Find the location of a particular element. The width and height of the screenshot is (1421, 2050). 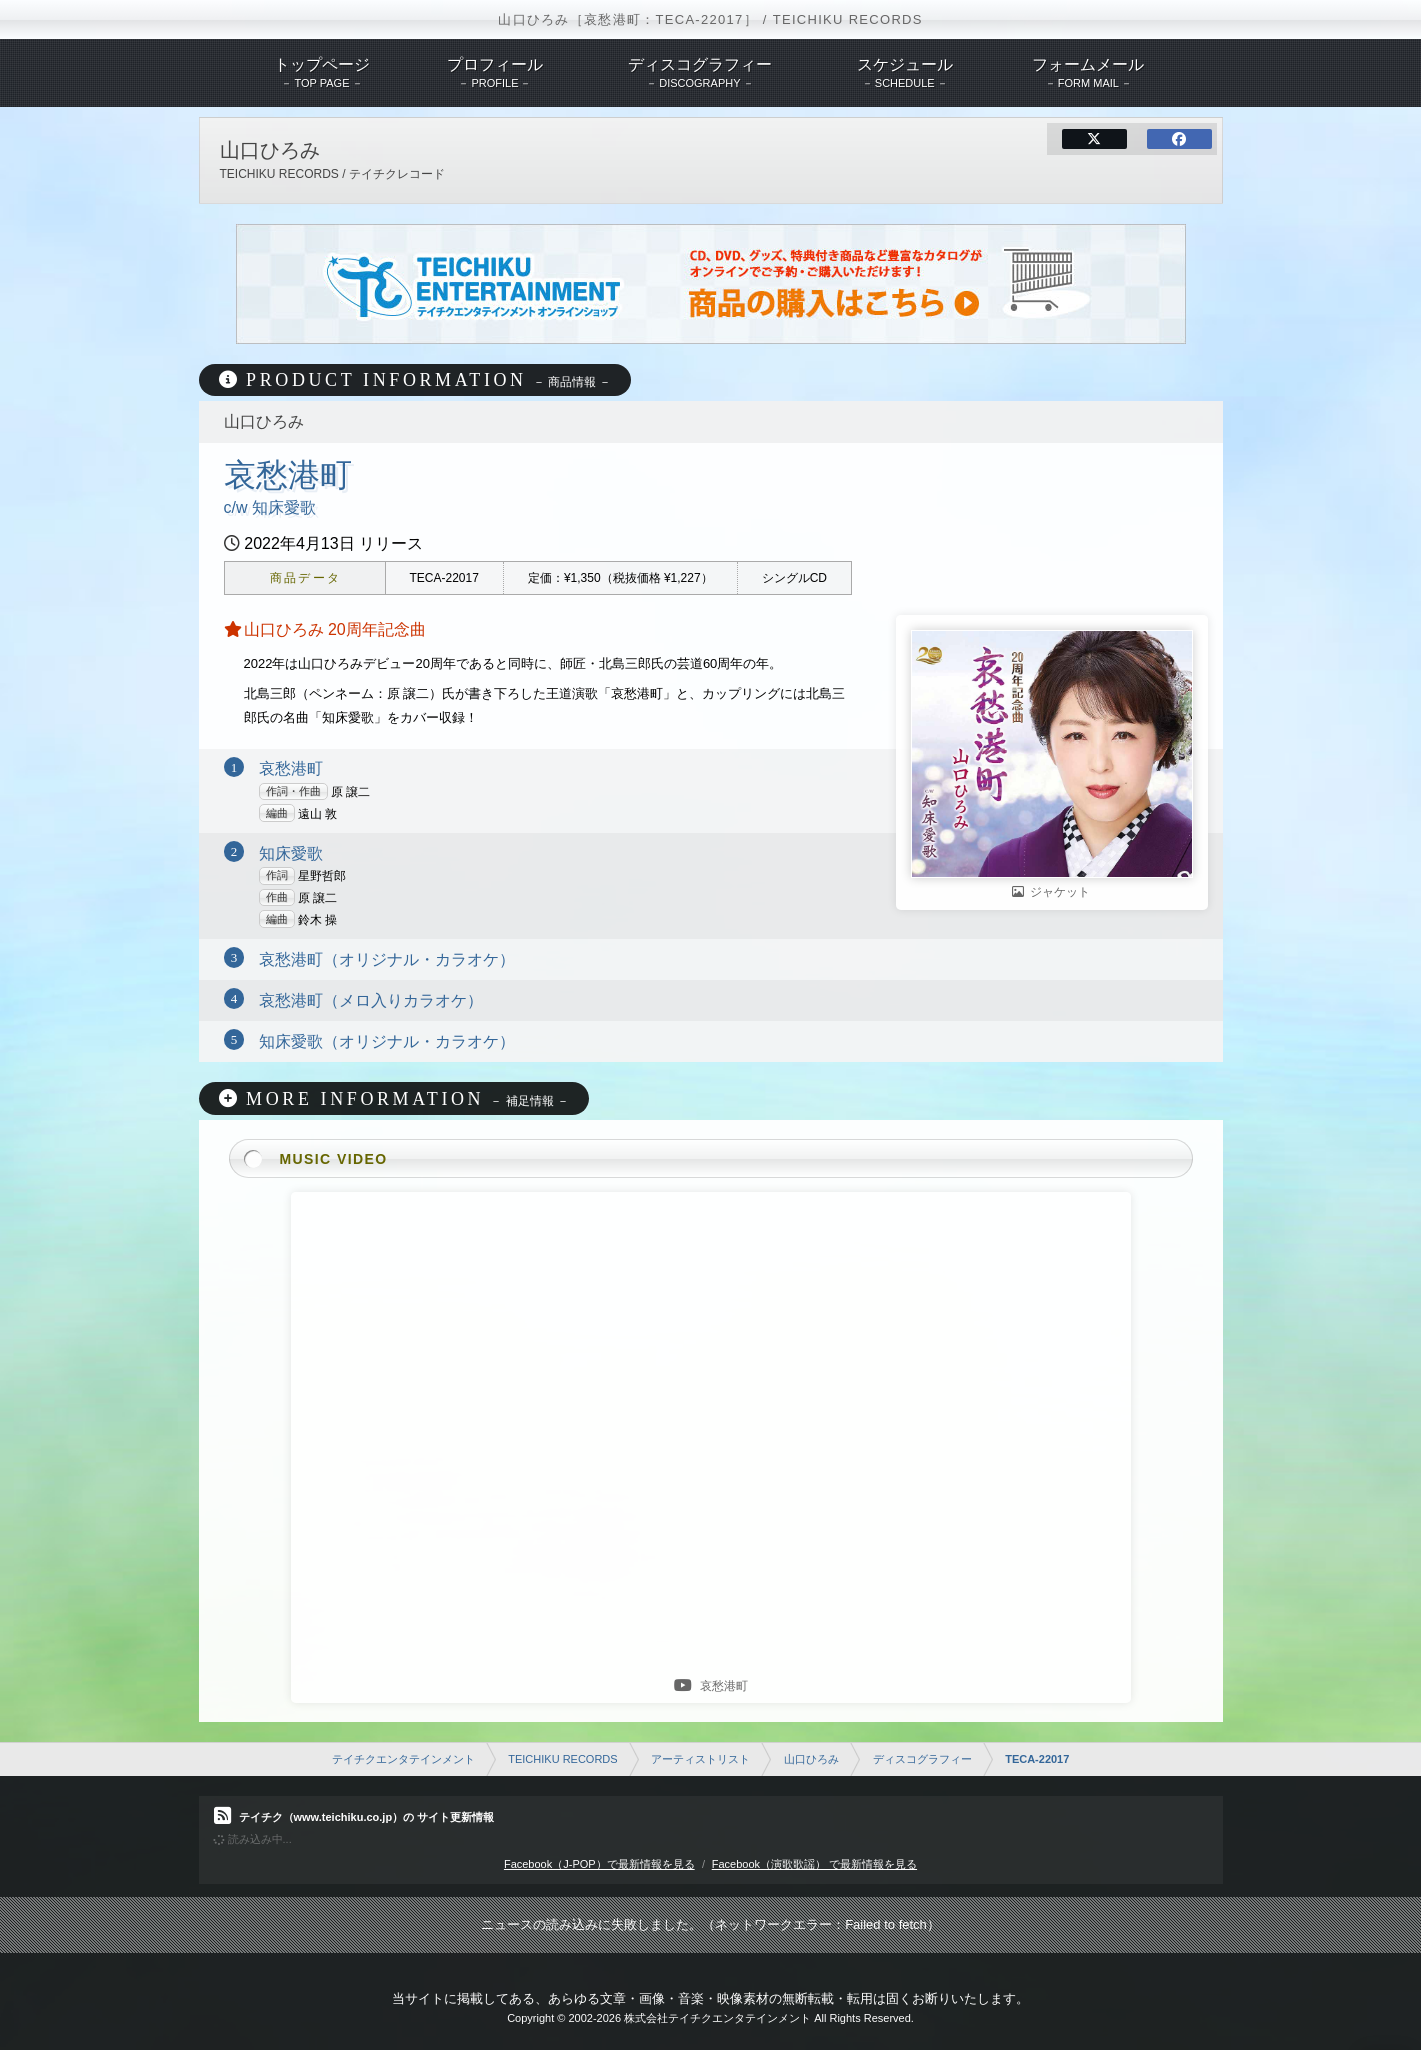

TEICHIKU RECORDS is located at coordinates (562, 1759).